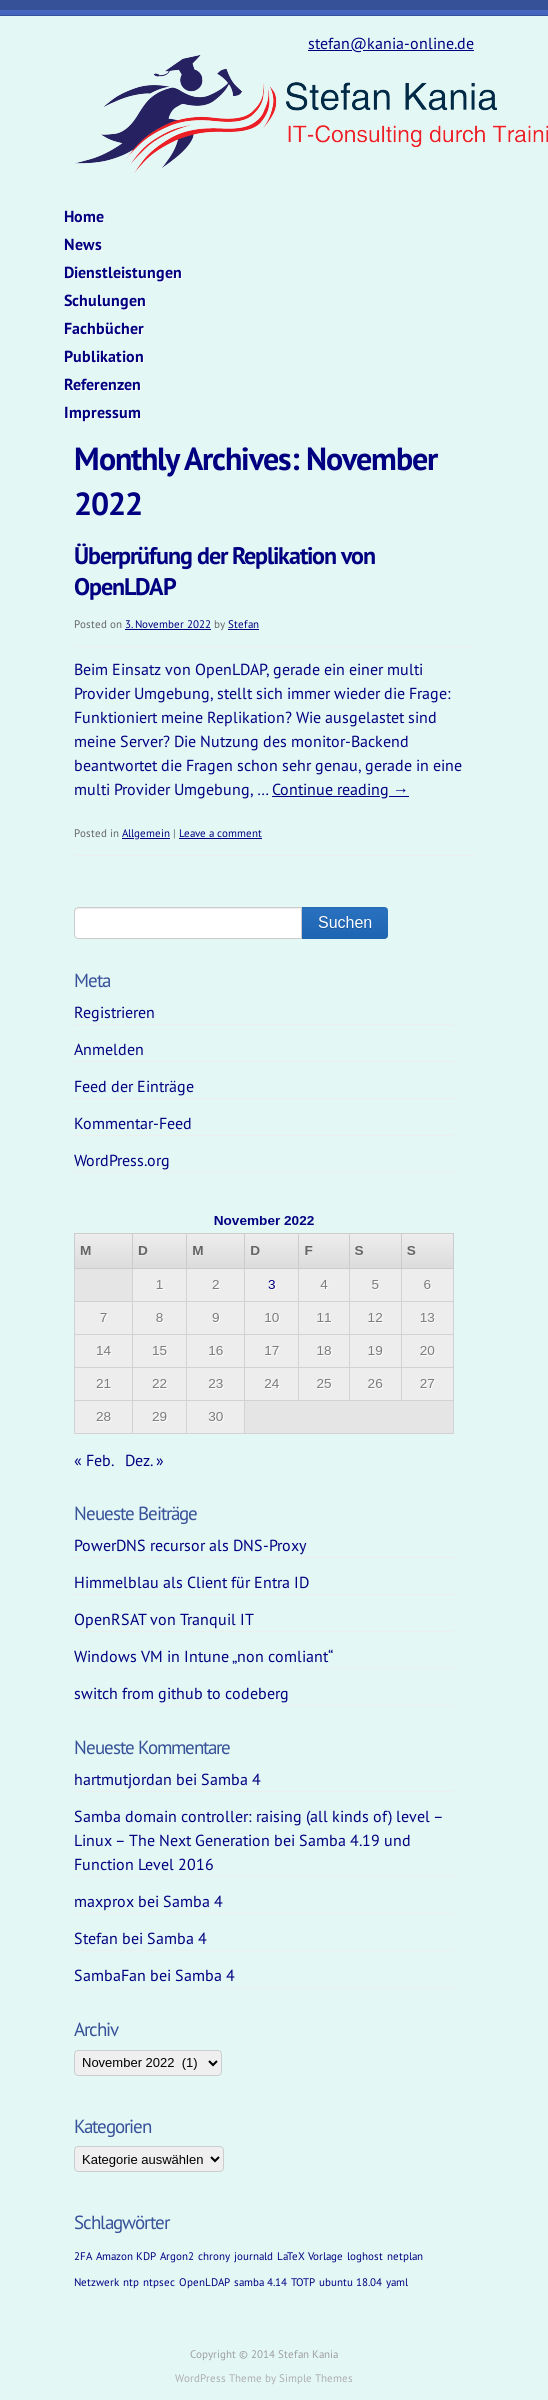 This screenshot has width=548, height=2400. Describe the element at coordinates (133, 1123) in the screenshot. I see `Kommentar-Feed` at that location.